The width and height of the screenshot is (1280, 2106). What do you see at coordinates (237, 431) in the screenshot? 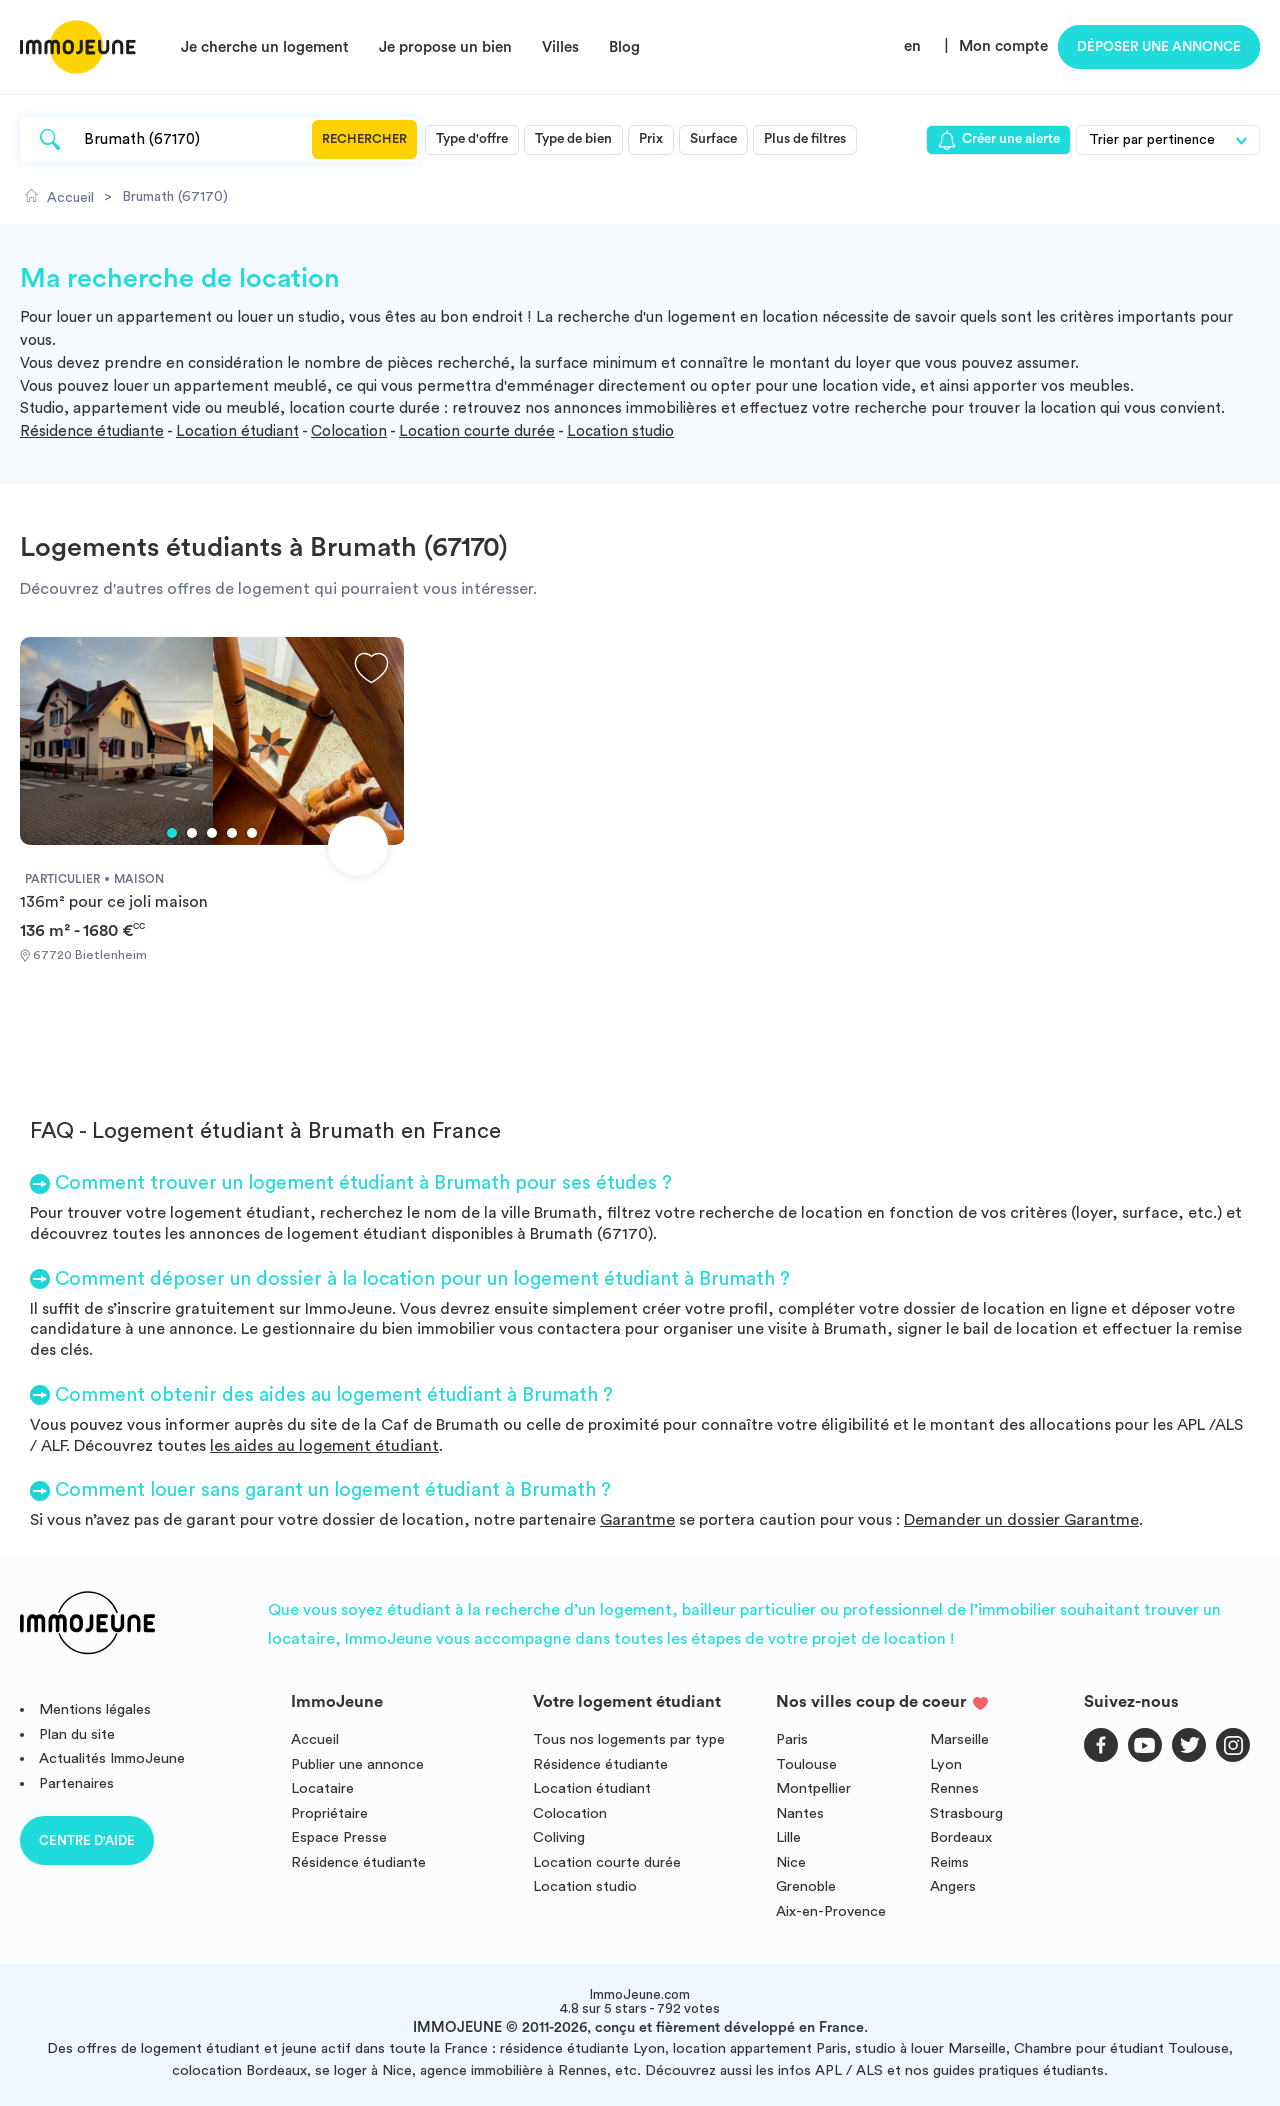
I see `Location étudiant` at bounding box center [237, 431].